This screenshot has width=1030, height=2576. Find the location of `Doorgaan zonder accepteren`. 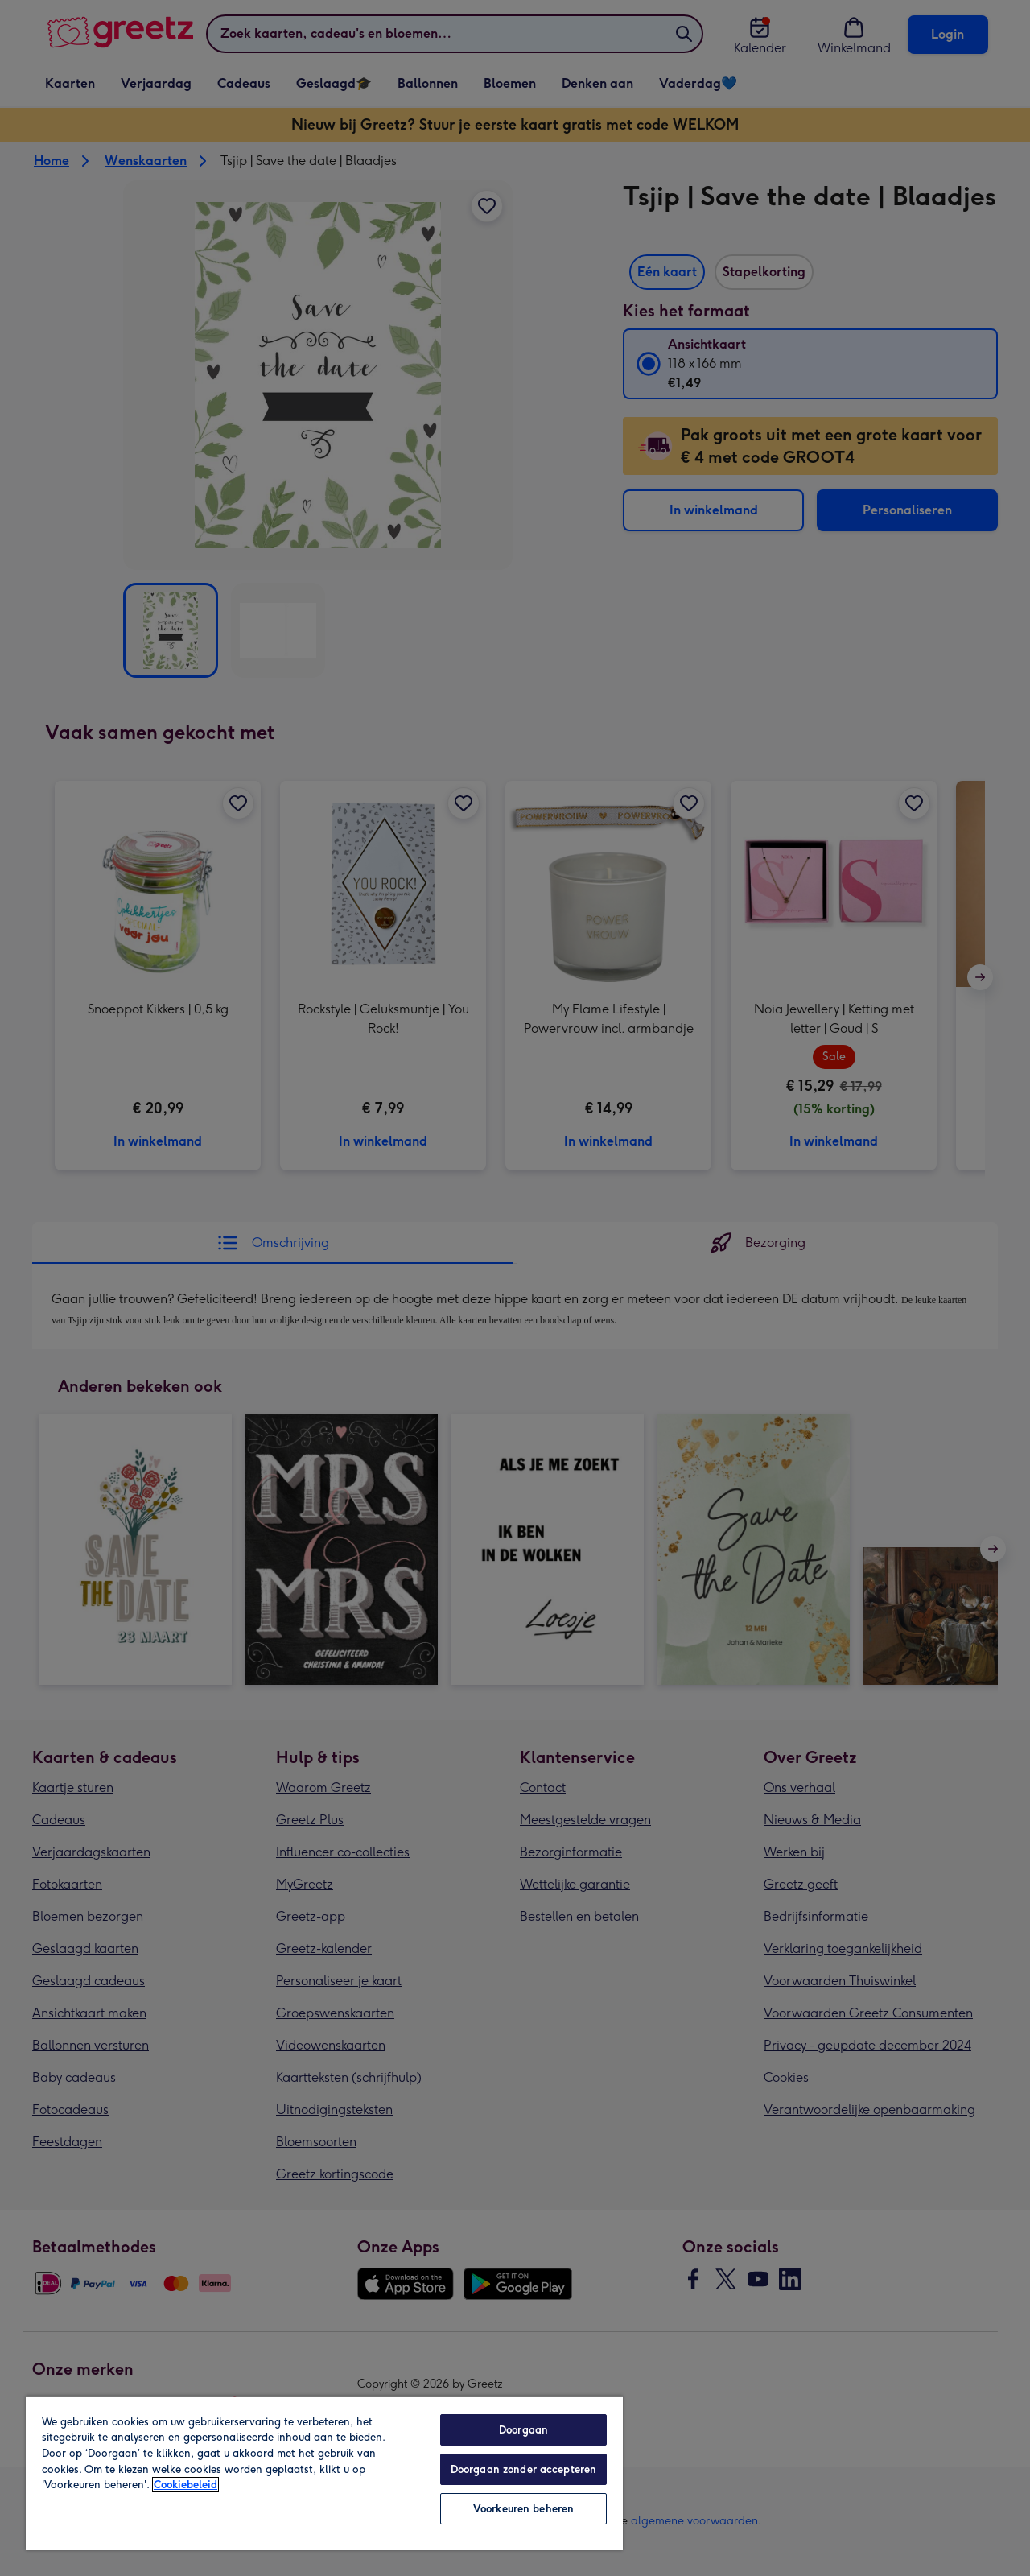

Doorgaan zonder accepteren is located at coordinates (523, 2469).